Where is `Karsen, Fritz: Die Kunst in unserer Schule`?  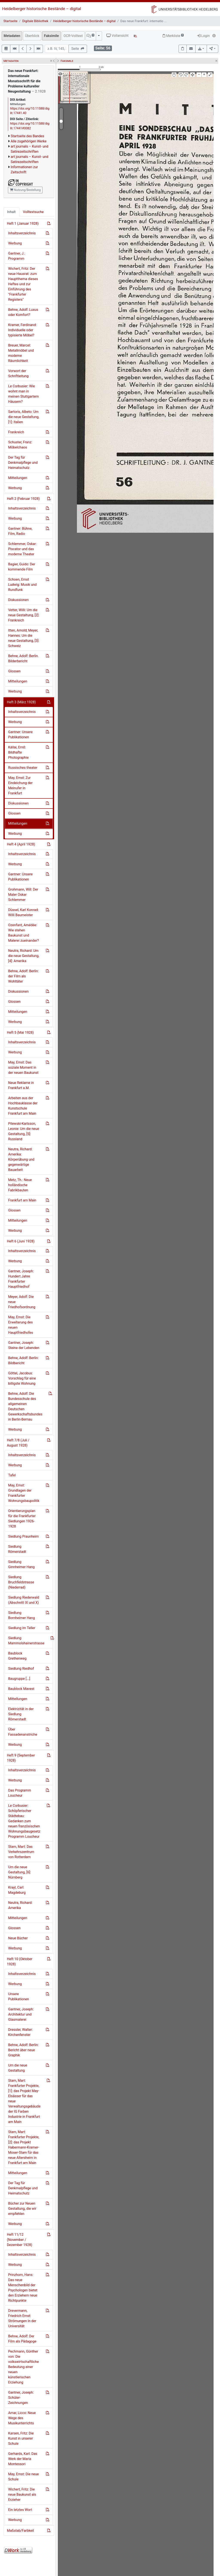
Karsen, Fritz: Die Kunst in unserer Schule is located at coordinates (21, 2438).